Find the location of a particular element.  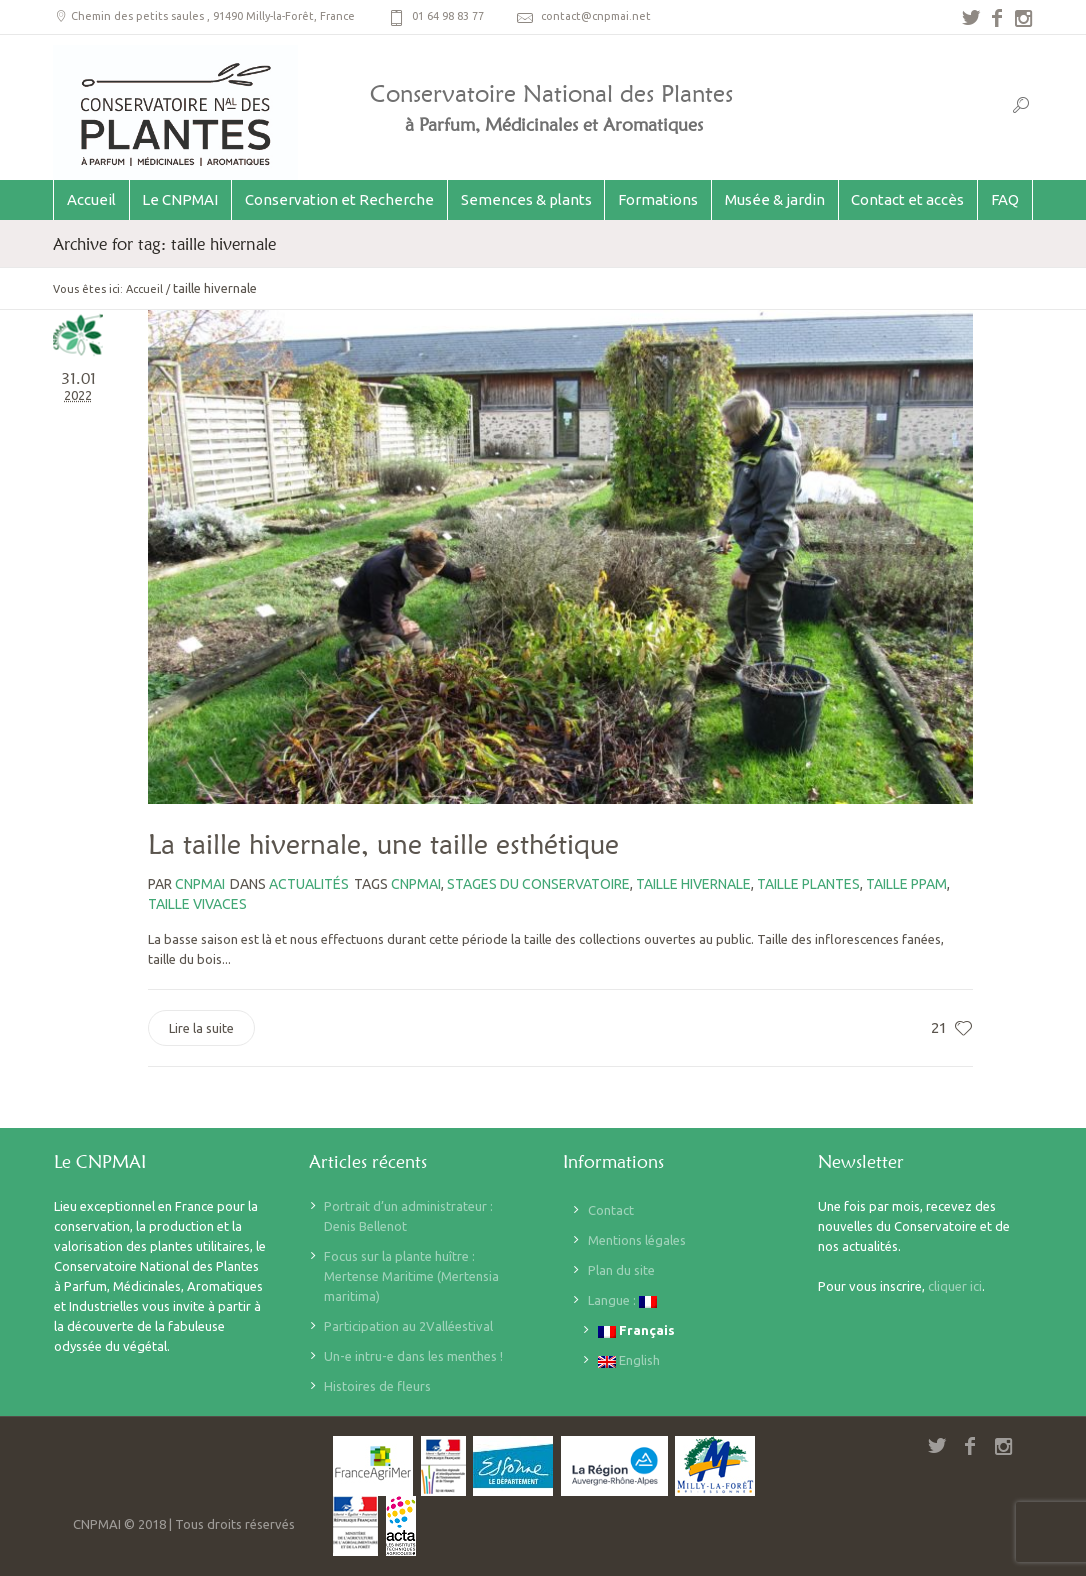

English is located at coordinates (629, 1360).